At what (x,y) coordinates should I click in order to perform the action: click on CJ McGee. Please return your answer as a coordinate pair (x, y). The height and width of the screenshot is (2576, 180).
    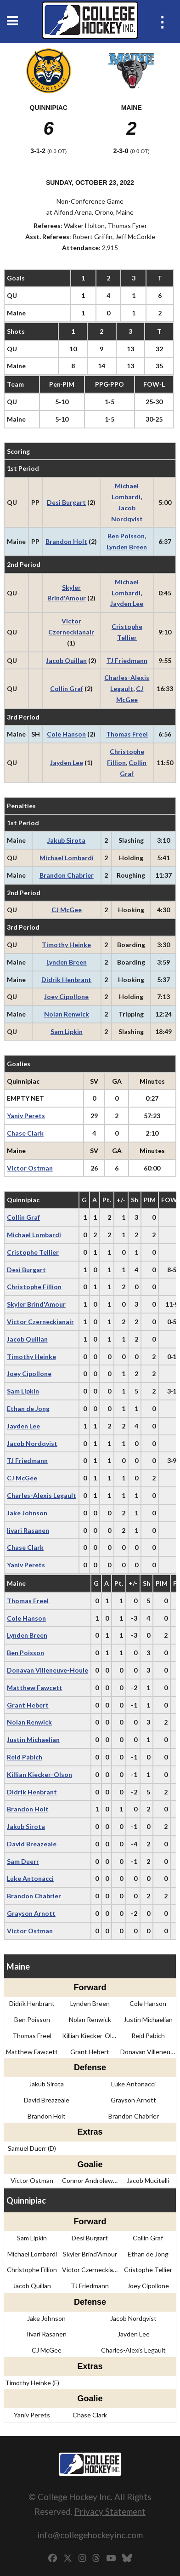
    Looking at the image, I should click on (66, 910).